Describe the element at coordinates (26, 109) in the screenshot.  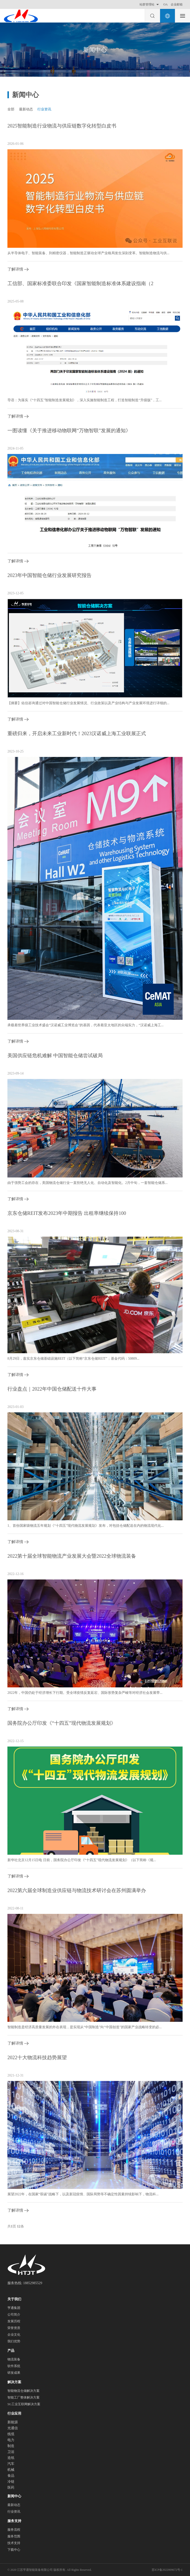
I see `最新动态` at that location.